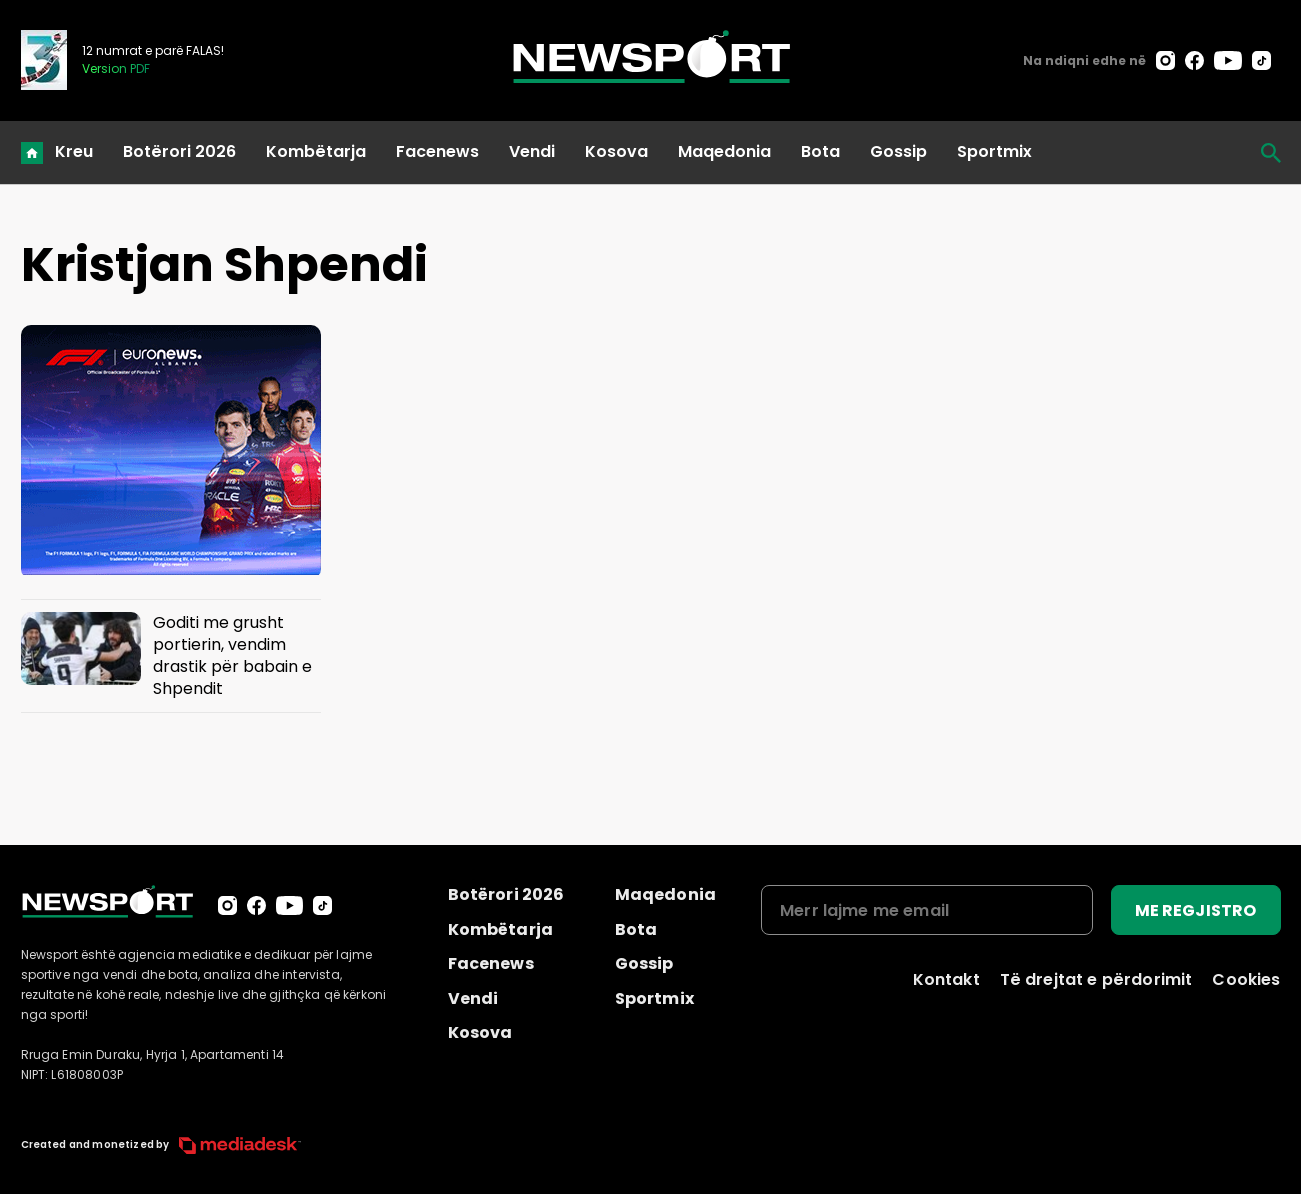 This screenshot has height=1194, width=1301. Describe the element at coordinates (437, 151) in the screenshot. I see `Facenews` at that location.